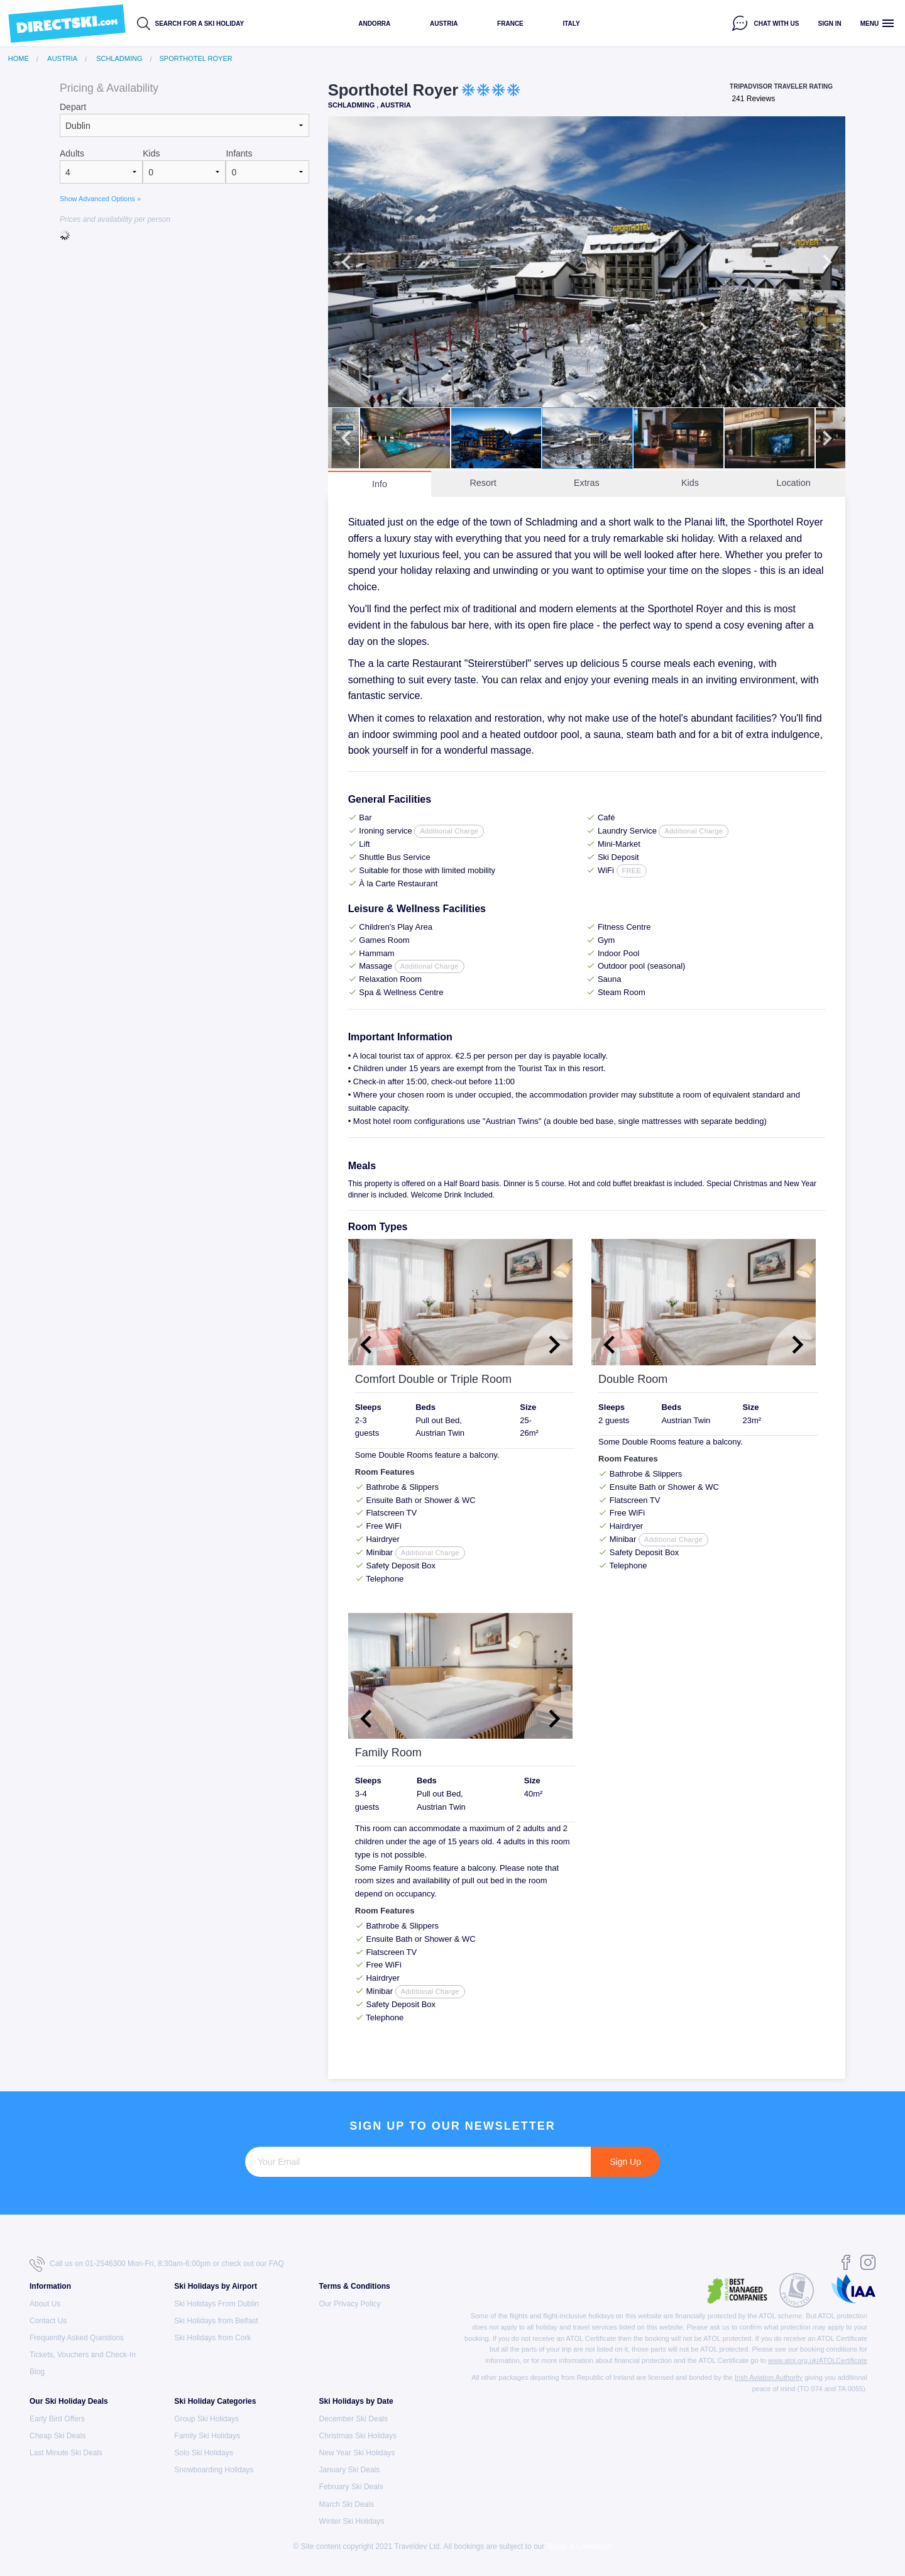 The height and width of the screenshot is (2576, 905). Describe the element at coordinates (213, 2469) in the screenshot. I see `Snowboarding Holidays` at that location.